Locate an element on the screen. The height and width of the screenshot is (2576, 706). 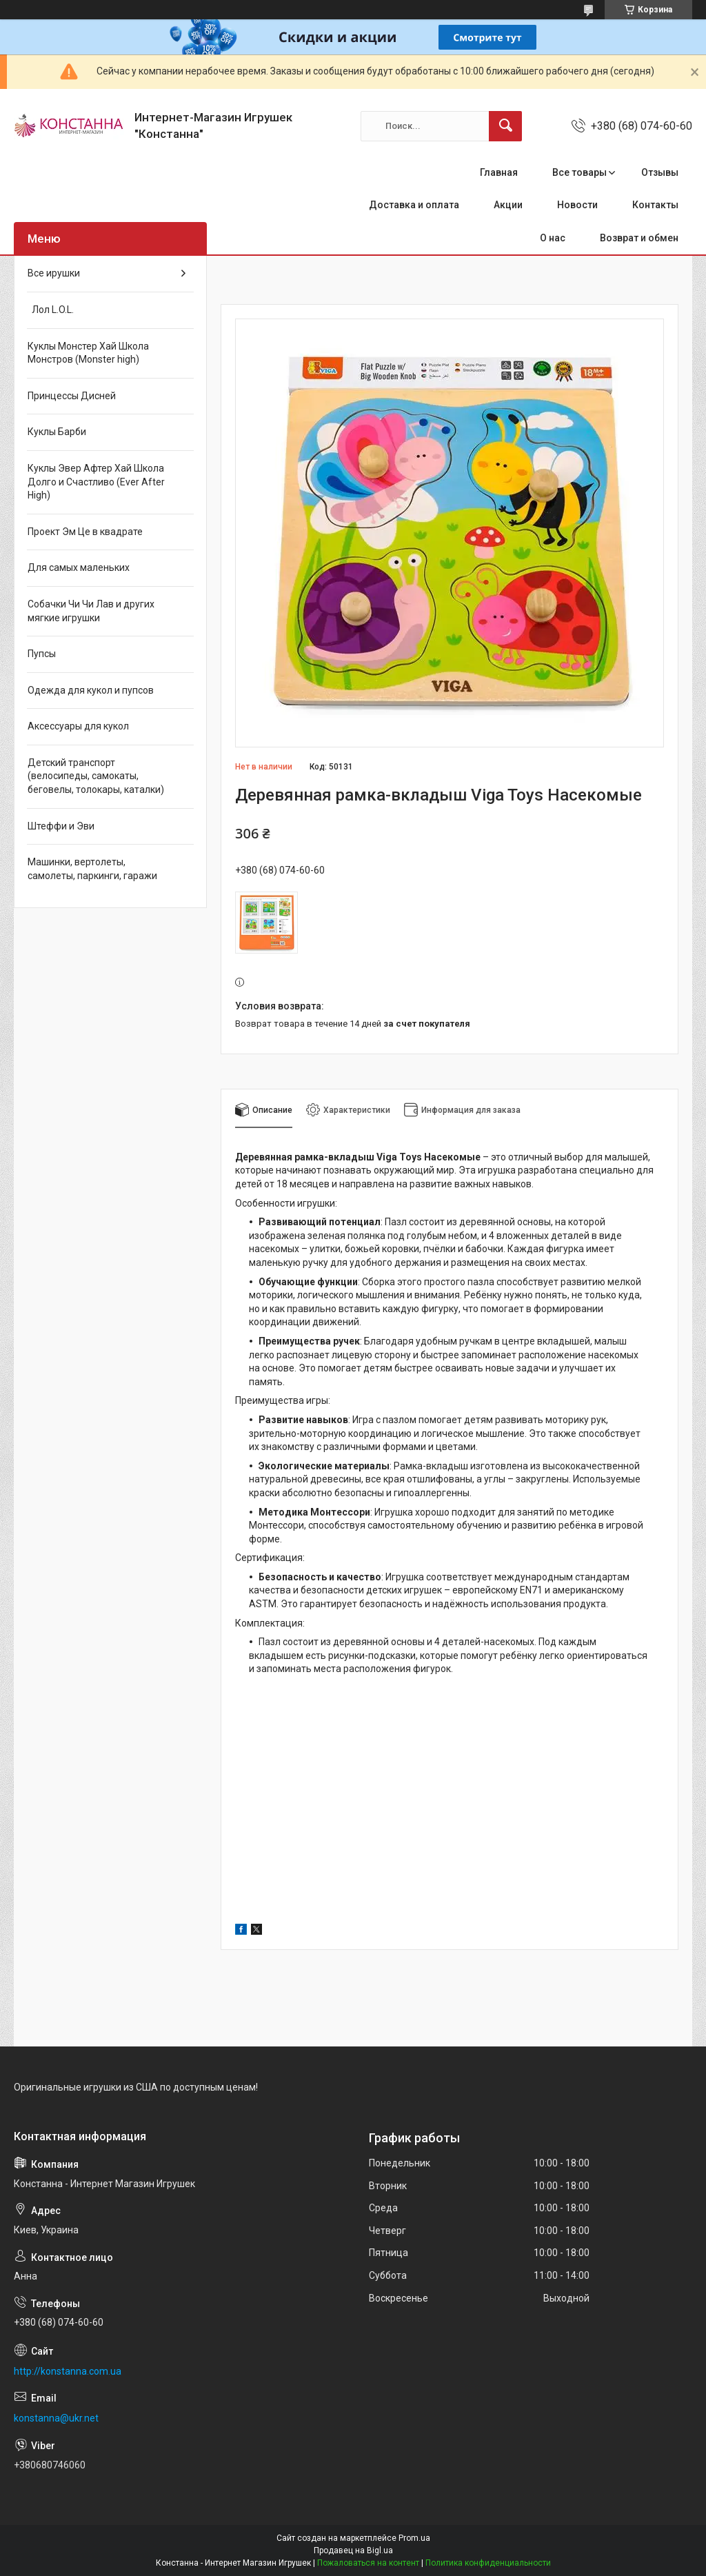
Политика конфиденциальности is located at coordinates (488, 2563).